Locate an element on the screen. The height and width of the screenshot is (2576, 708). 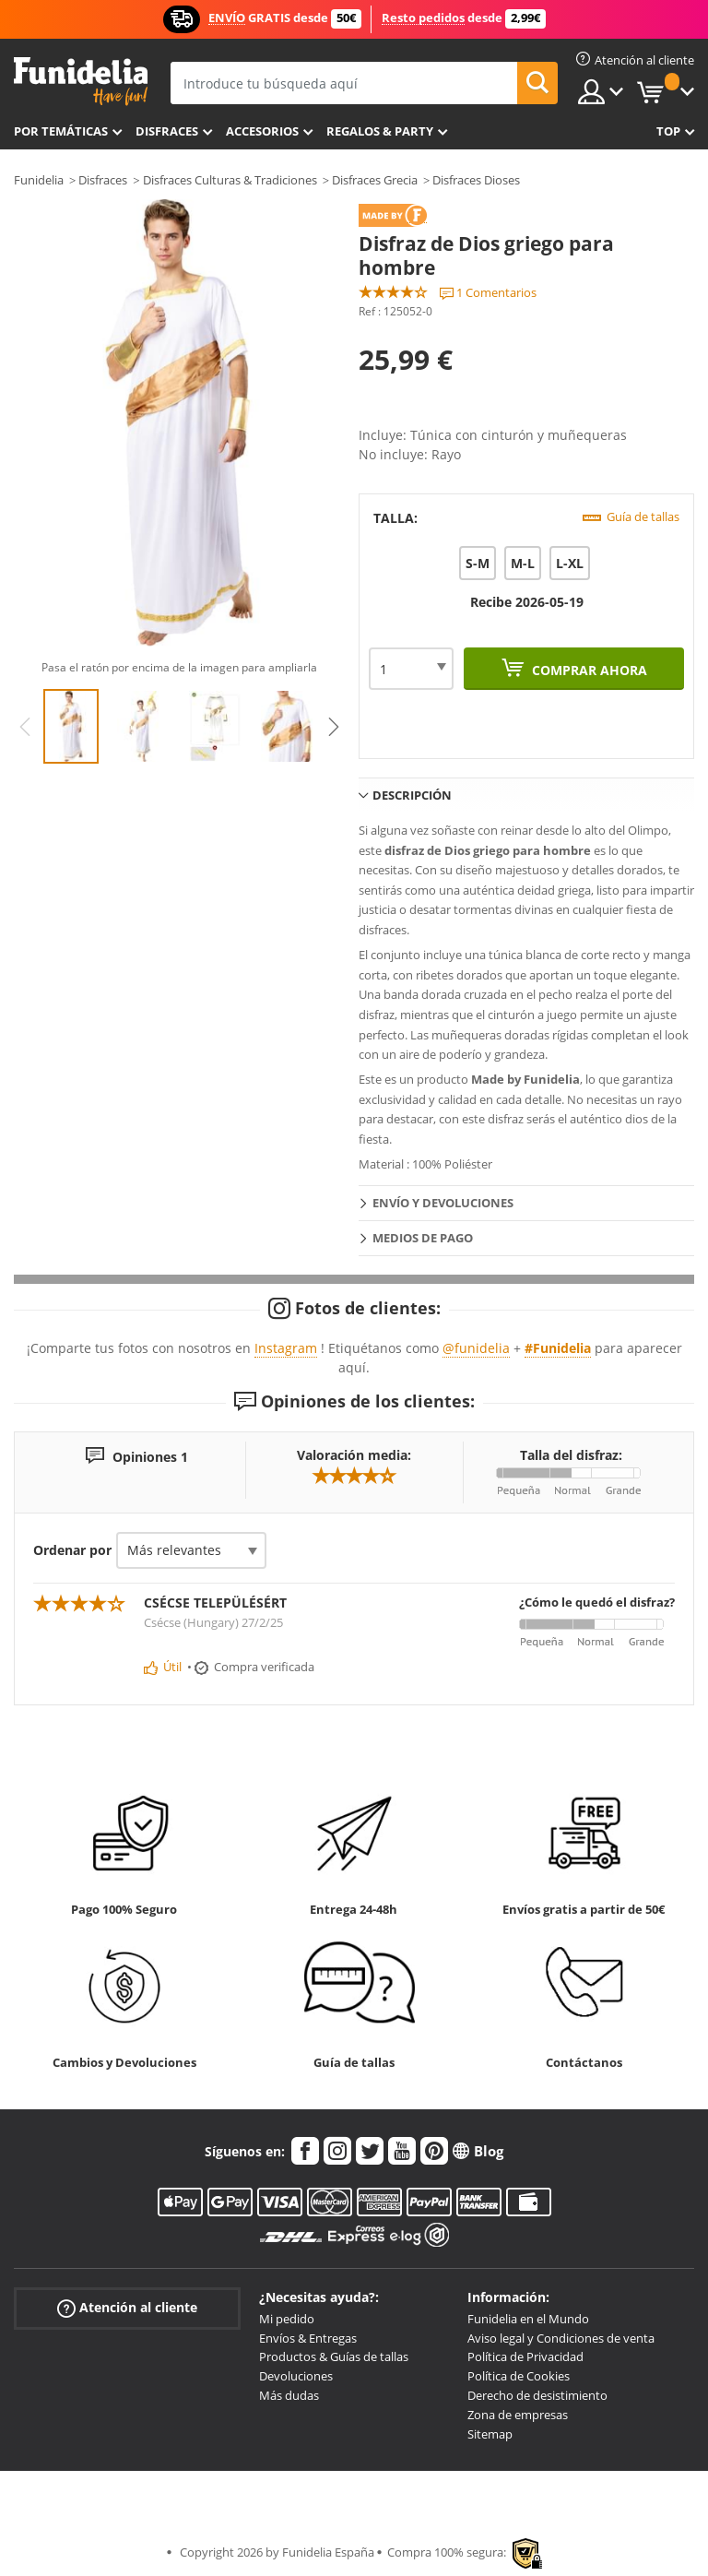
Envíos & Entregas is located at coordinates (308, 2338).